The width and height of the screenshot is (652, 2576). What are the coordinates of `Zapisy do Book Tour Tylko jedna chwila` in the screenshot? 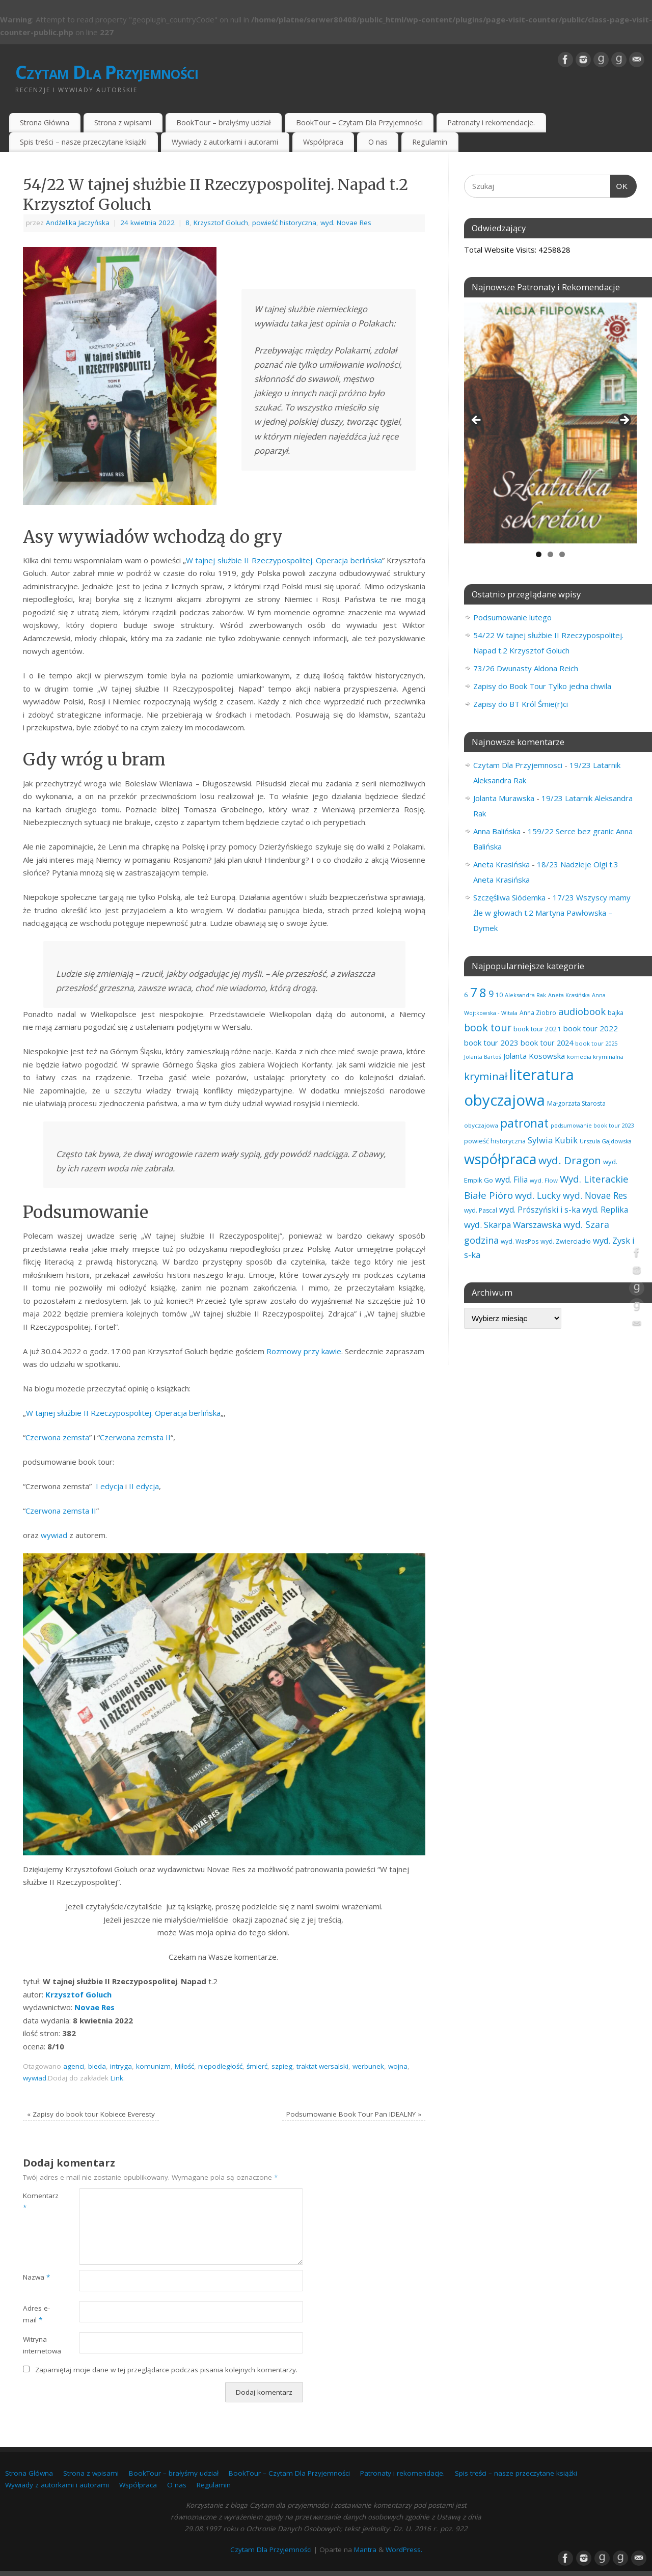 It's located at (542, 686).